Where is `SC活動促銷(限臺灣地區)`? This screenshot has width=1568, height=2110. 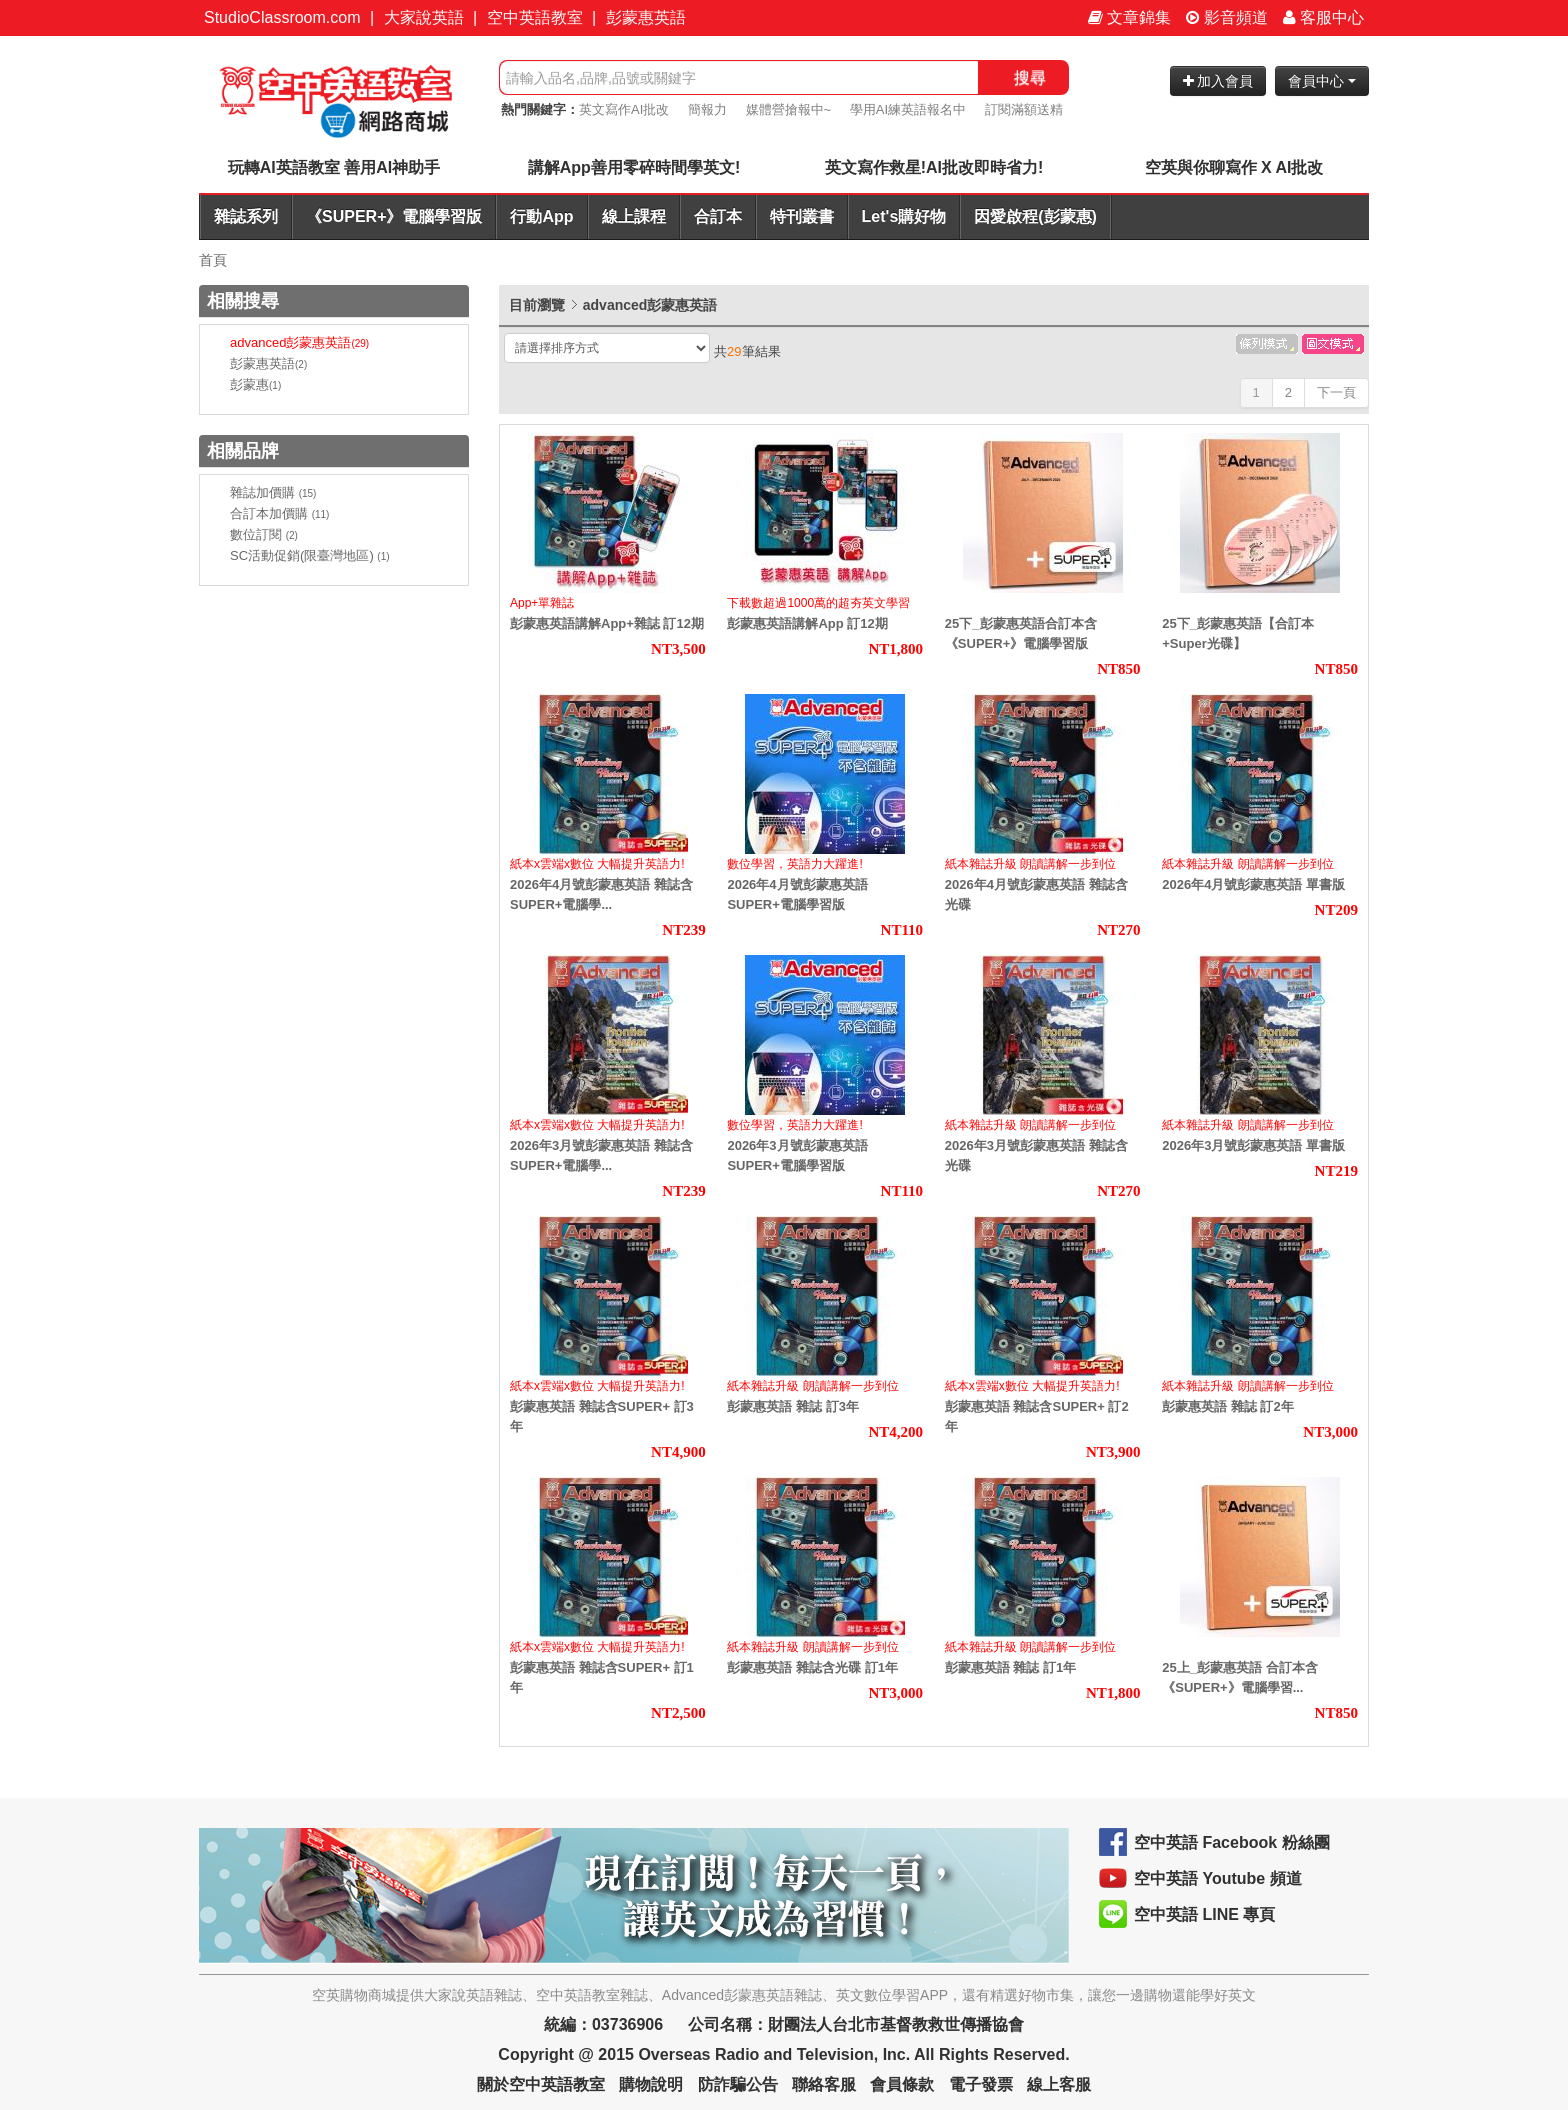
SC活動促銷(限臺灣地區) is located at coordinates (310, 555).